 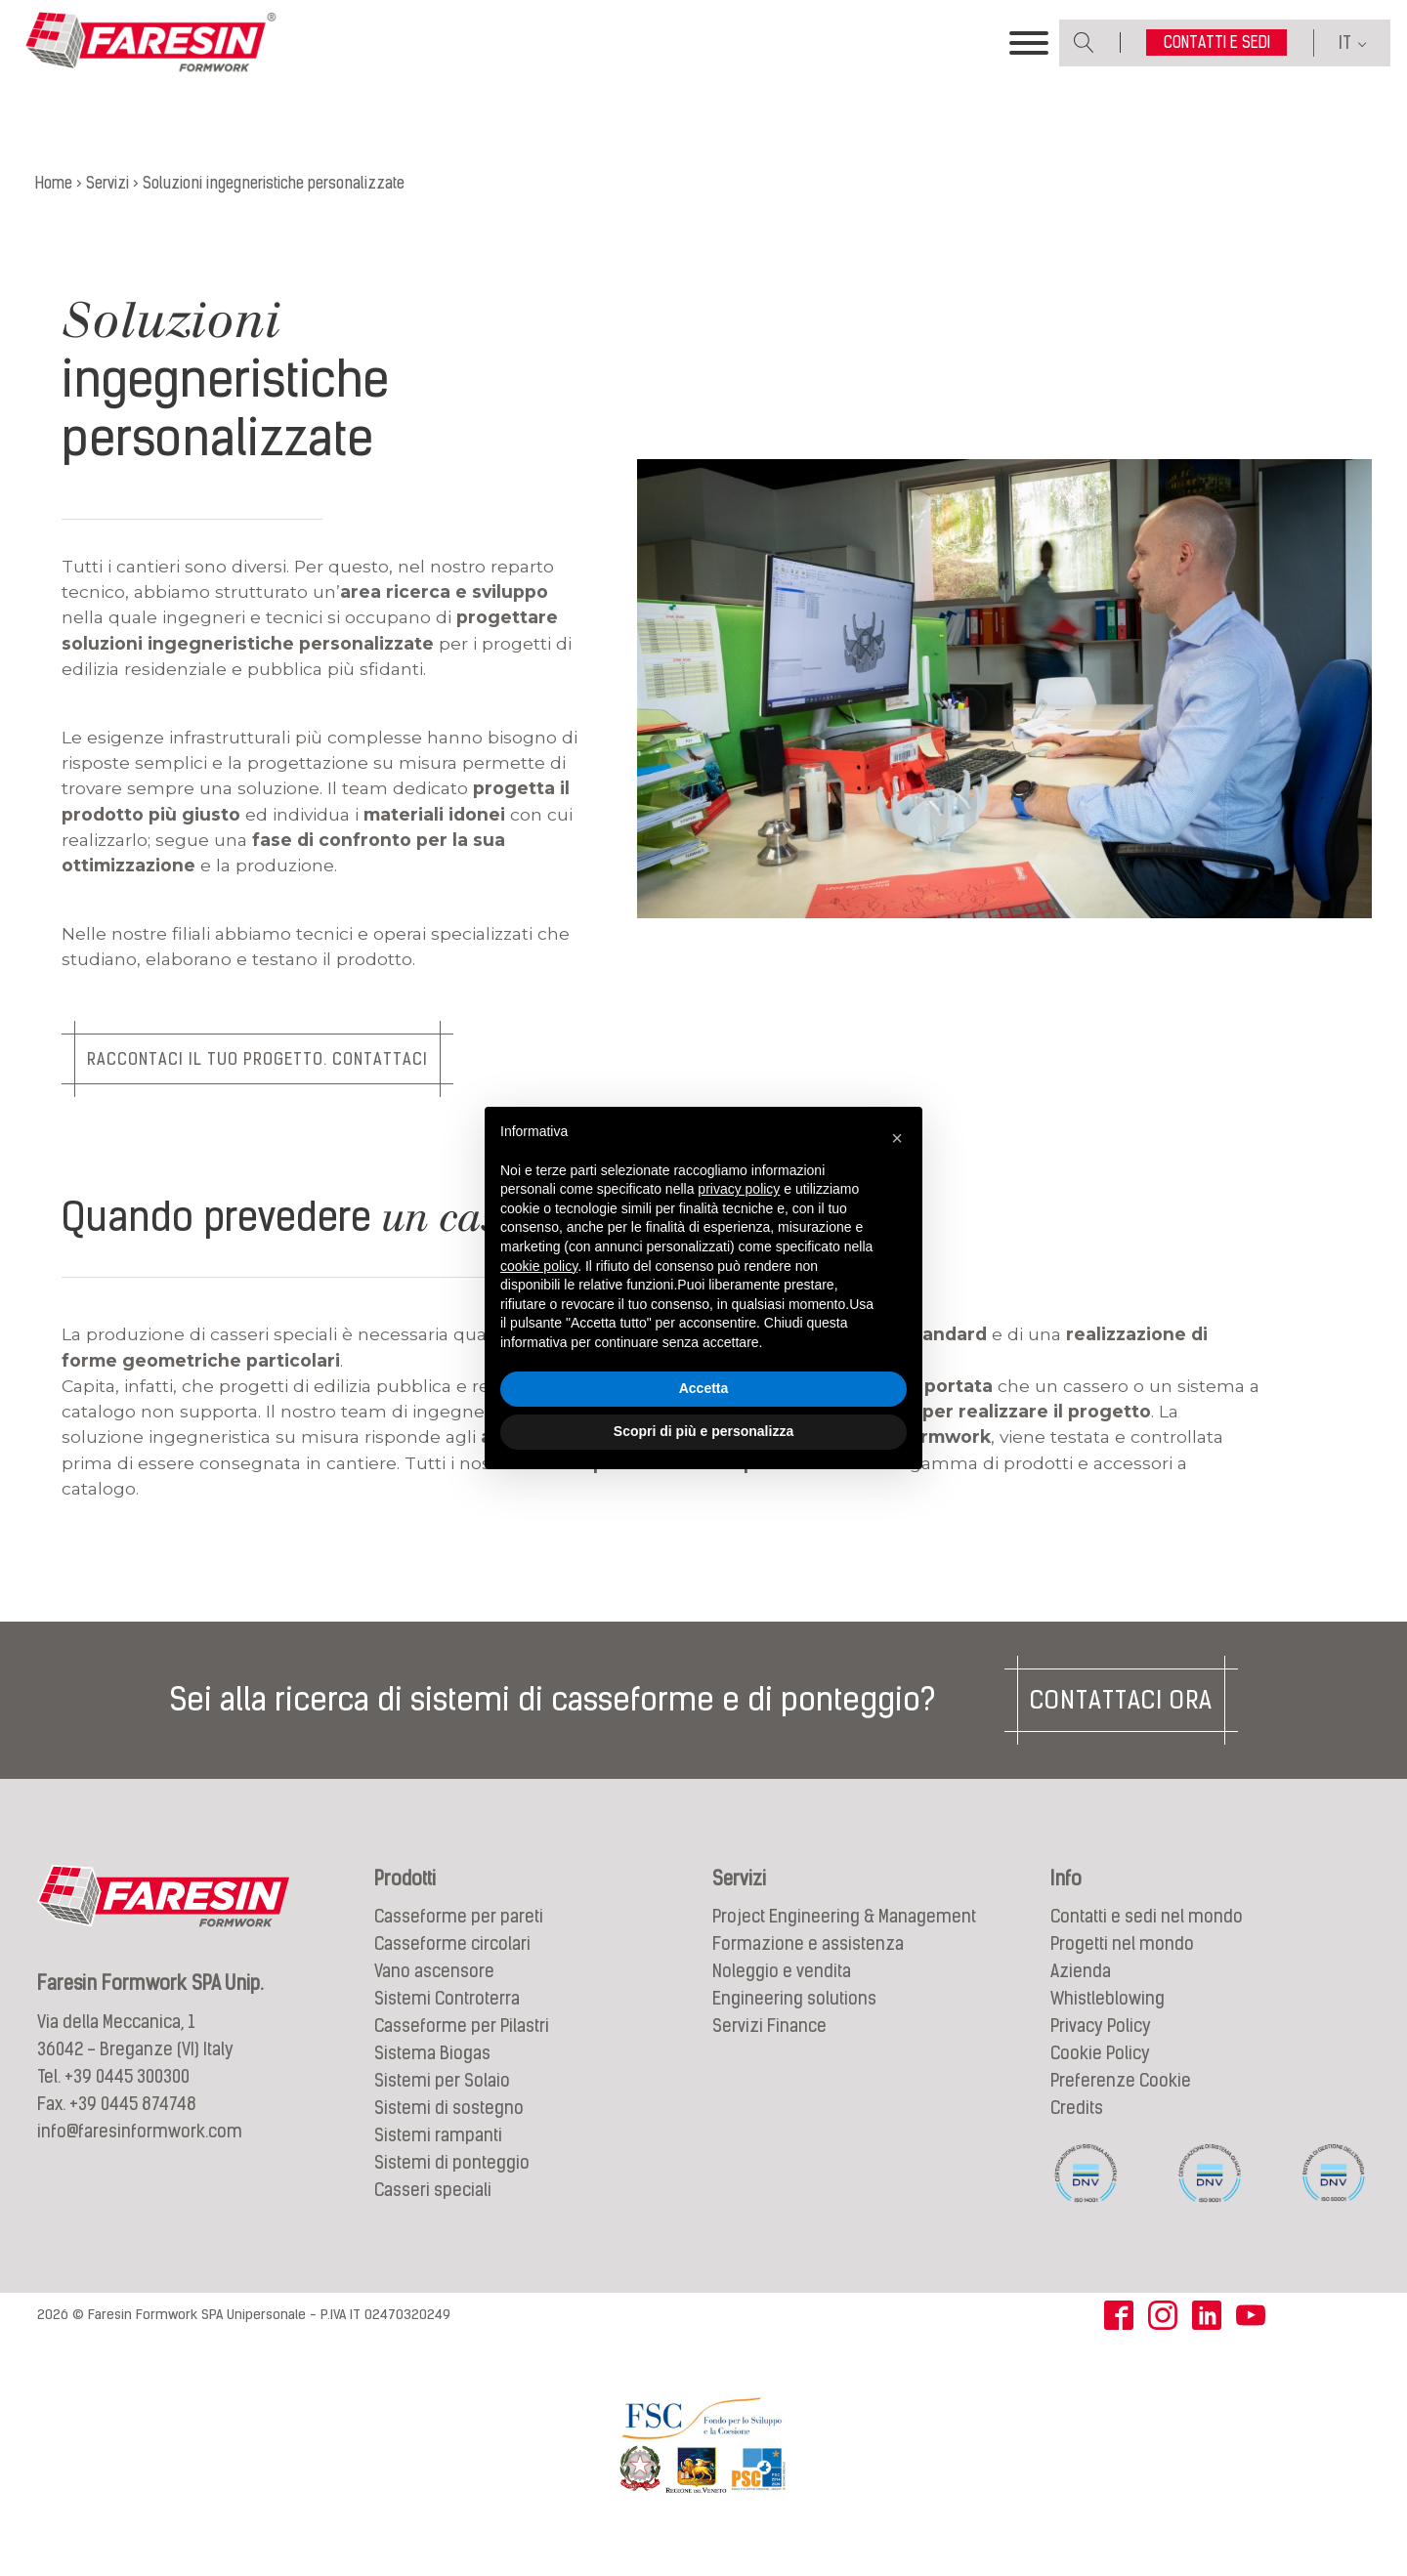 What do you see at coordinates (1080, 1996) in the screenshot?
I see `Azienda` at bounding box center [1080, 1996].